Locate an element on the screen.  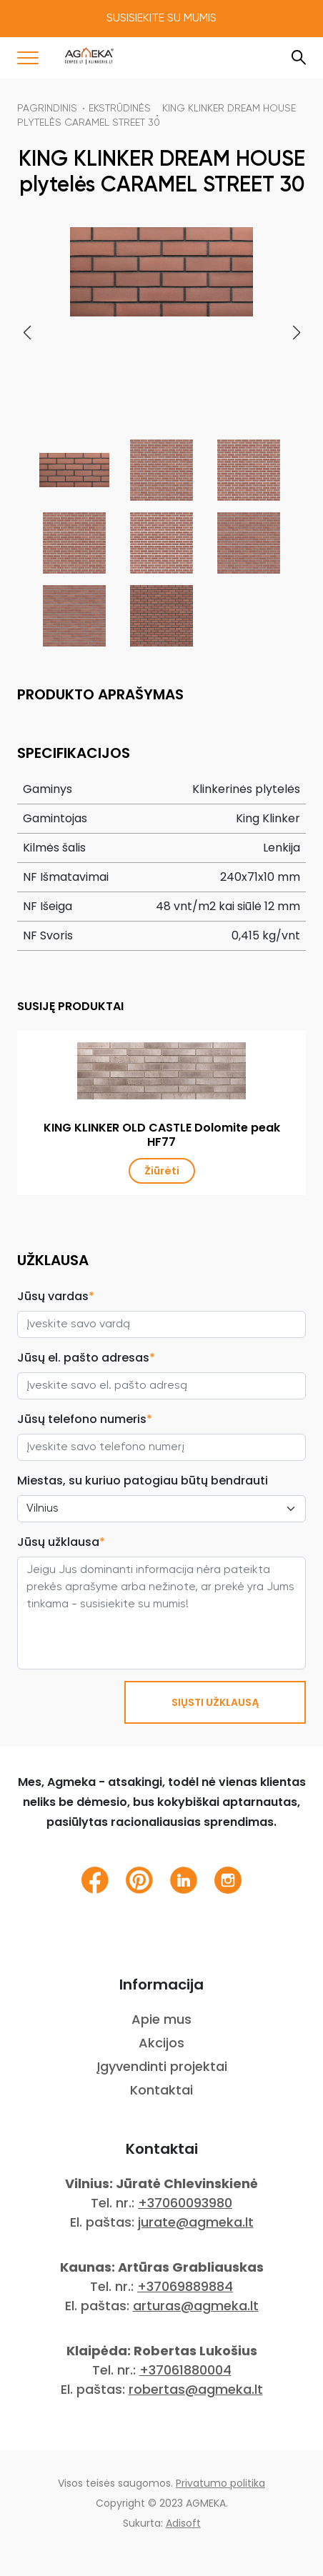
arturas@agmeka.lt is located at coordinates (196, 2306).